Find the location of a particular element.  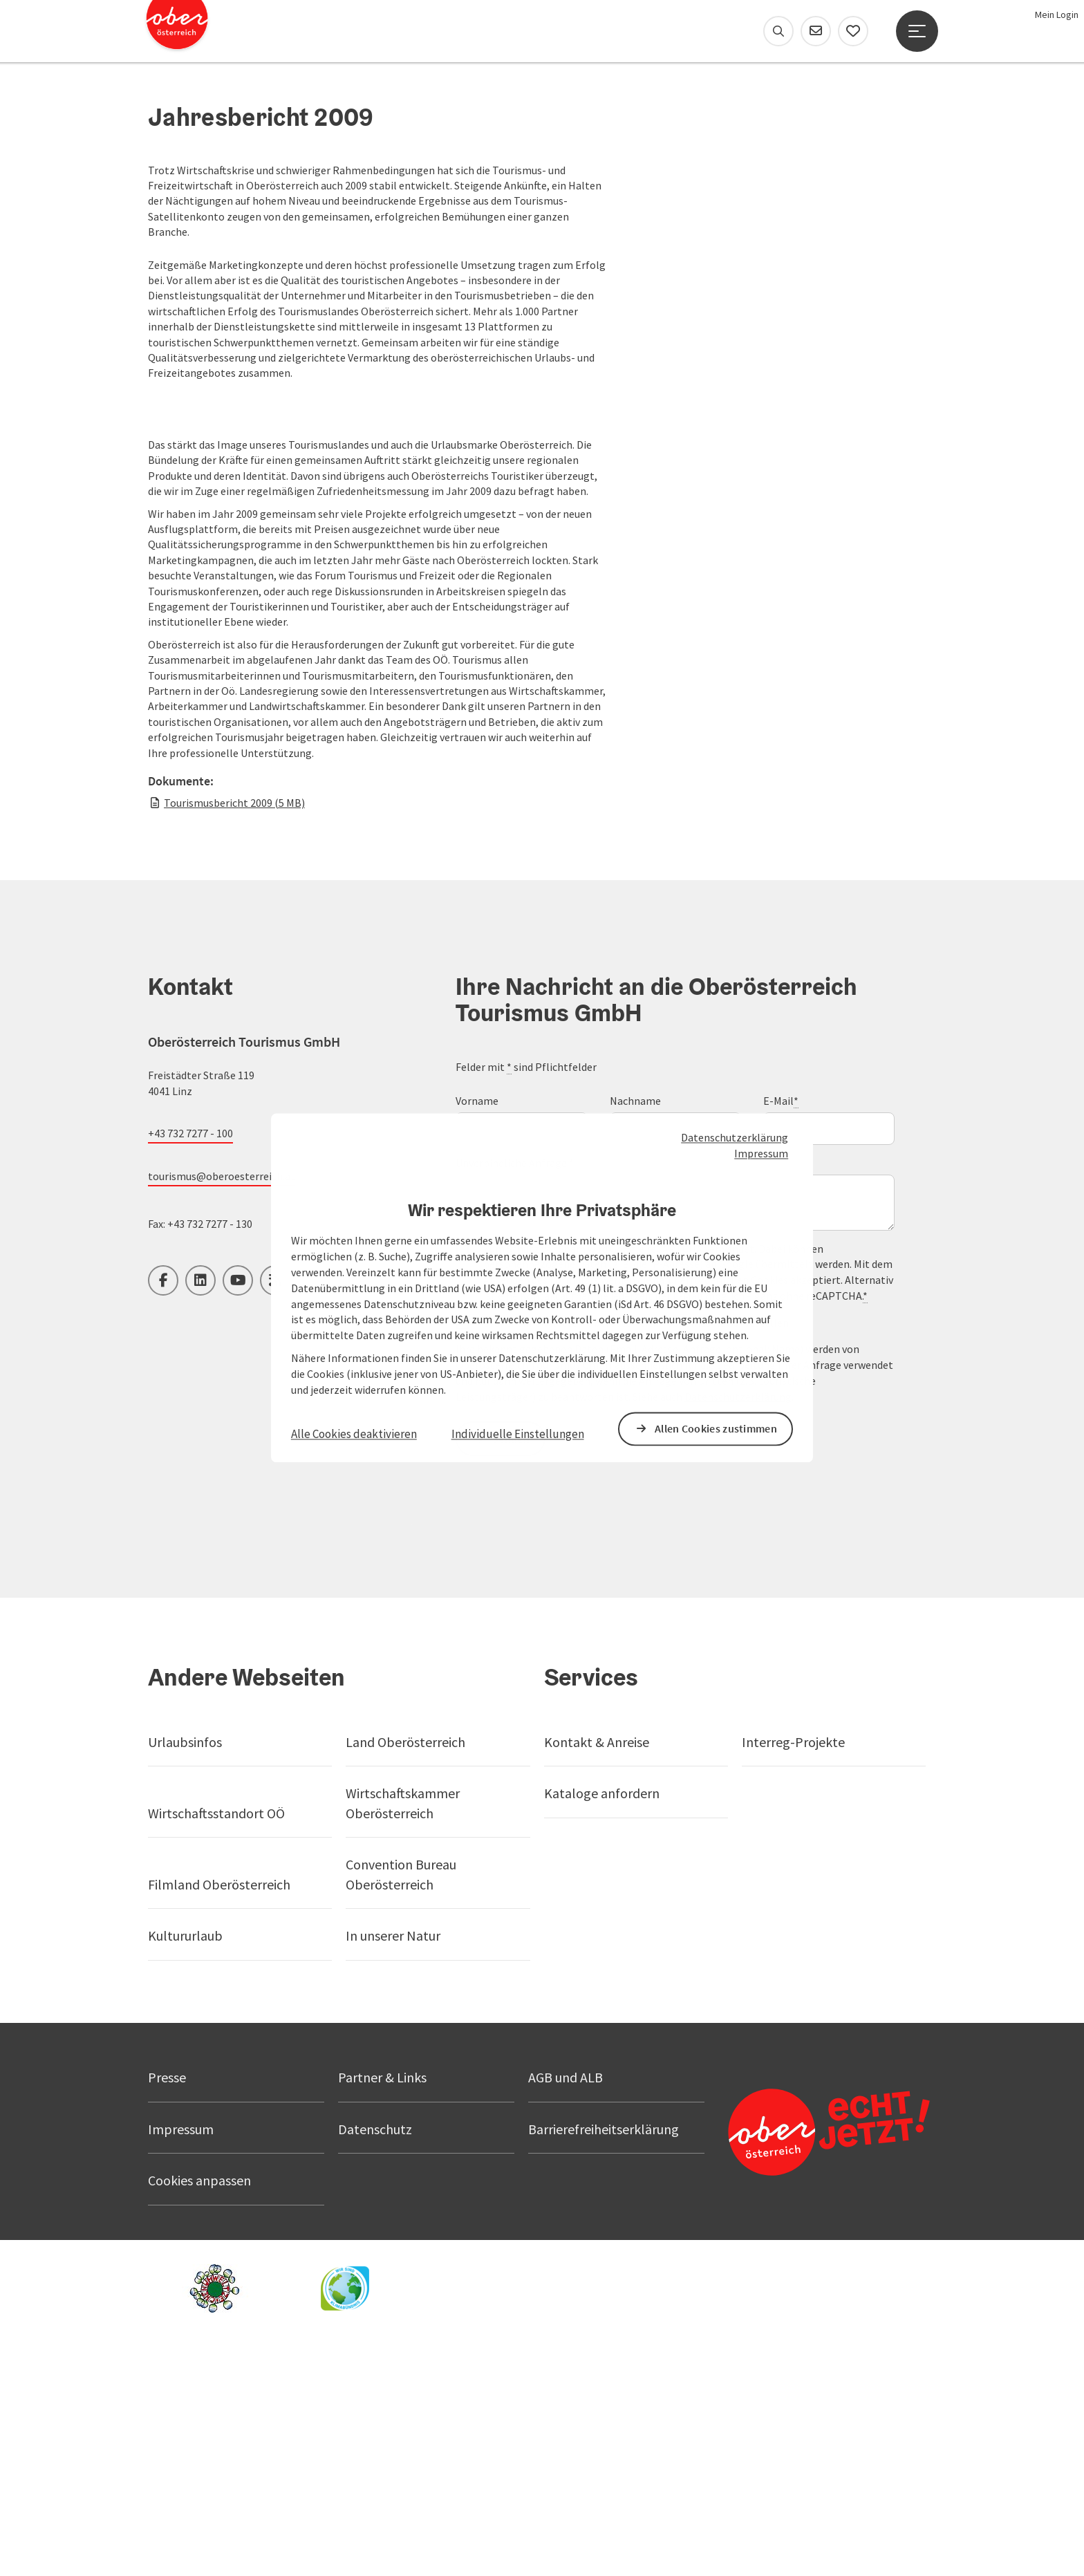

+43 732 7277 - 100 is located at coordinates (190, 1359).